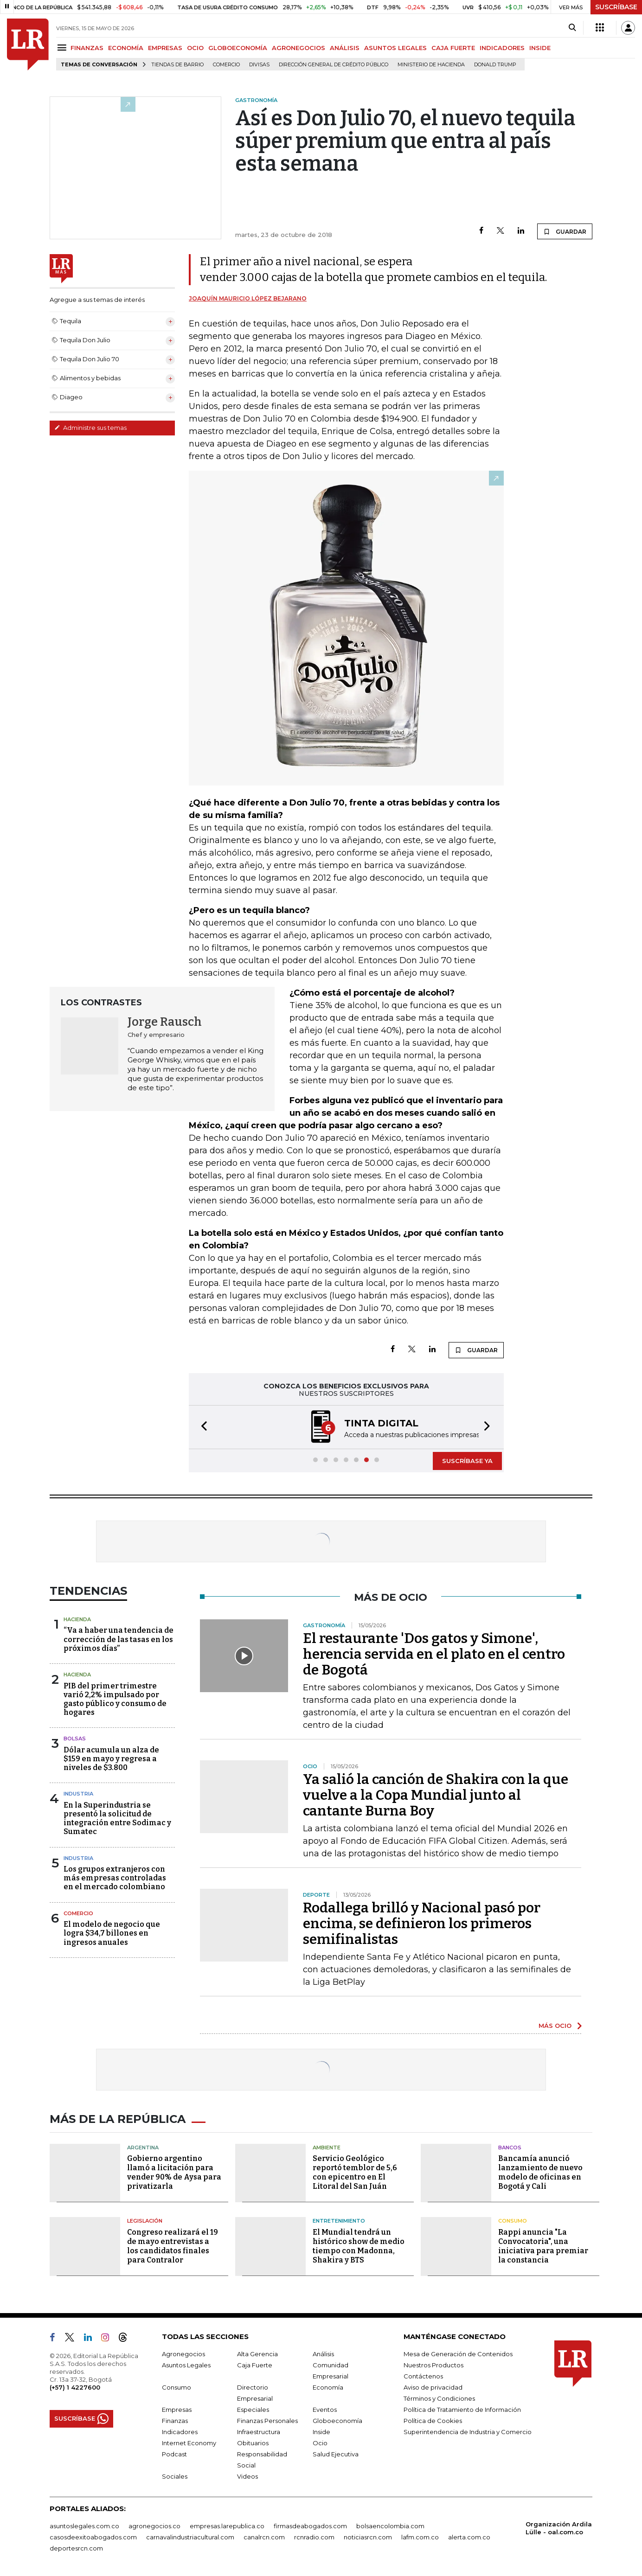  I want to click on Rodallega brilló y Nacional pasó por encima, se definieron los primeros semifinalistas, so click(421, 1923).